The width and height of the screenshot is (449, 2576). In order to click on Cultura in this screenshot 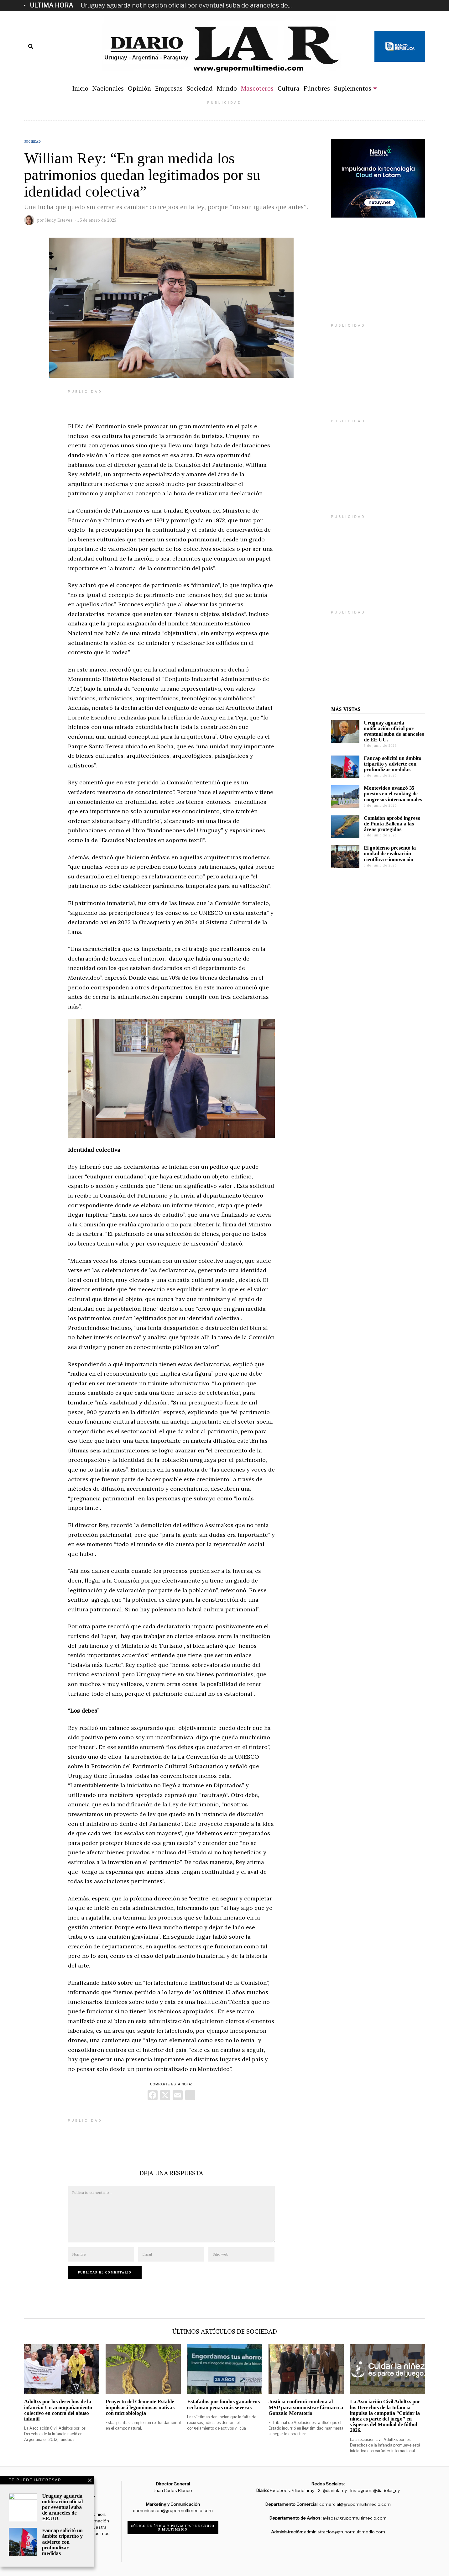, I will do `click(289, 88)`.